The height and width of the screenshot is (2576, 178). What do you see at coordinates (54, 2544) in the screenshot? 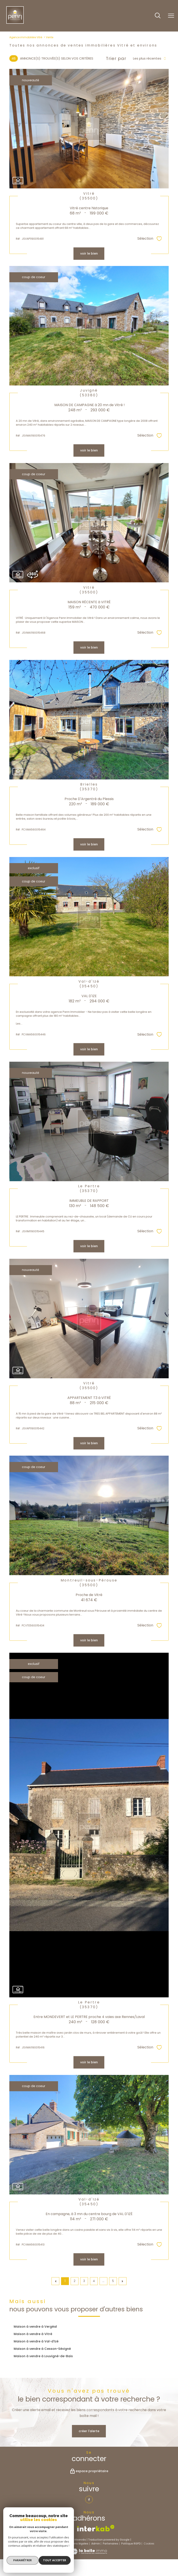
I see `Plan du site` at bounding box center [54, 2544].